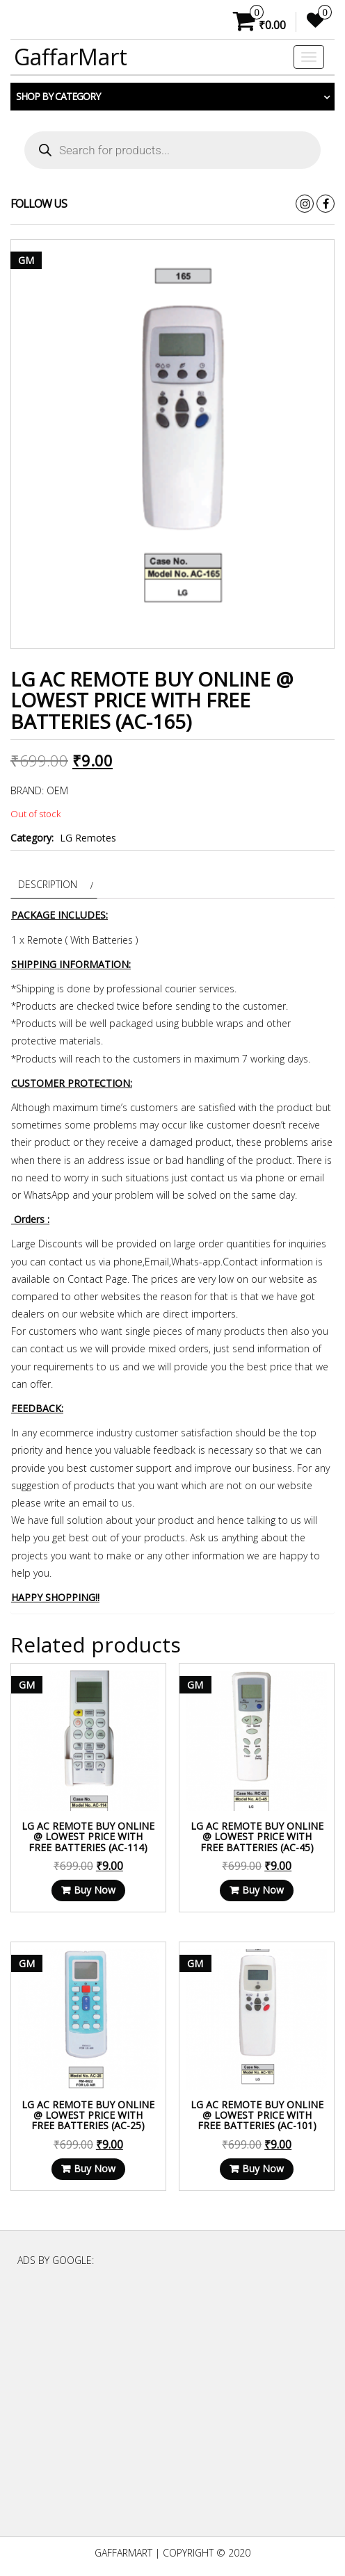 This screenshot has width=345, height=2576. Describe the element at coordinates (263, 2168) in the screenshot. I see `Buy Now [Read more about “LG AC Remote Buy Online @ Lowest Price With Free Batteries (AC-101)”]` at that location.